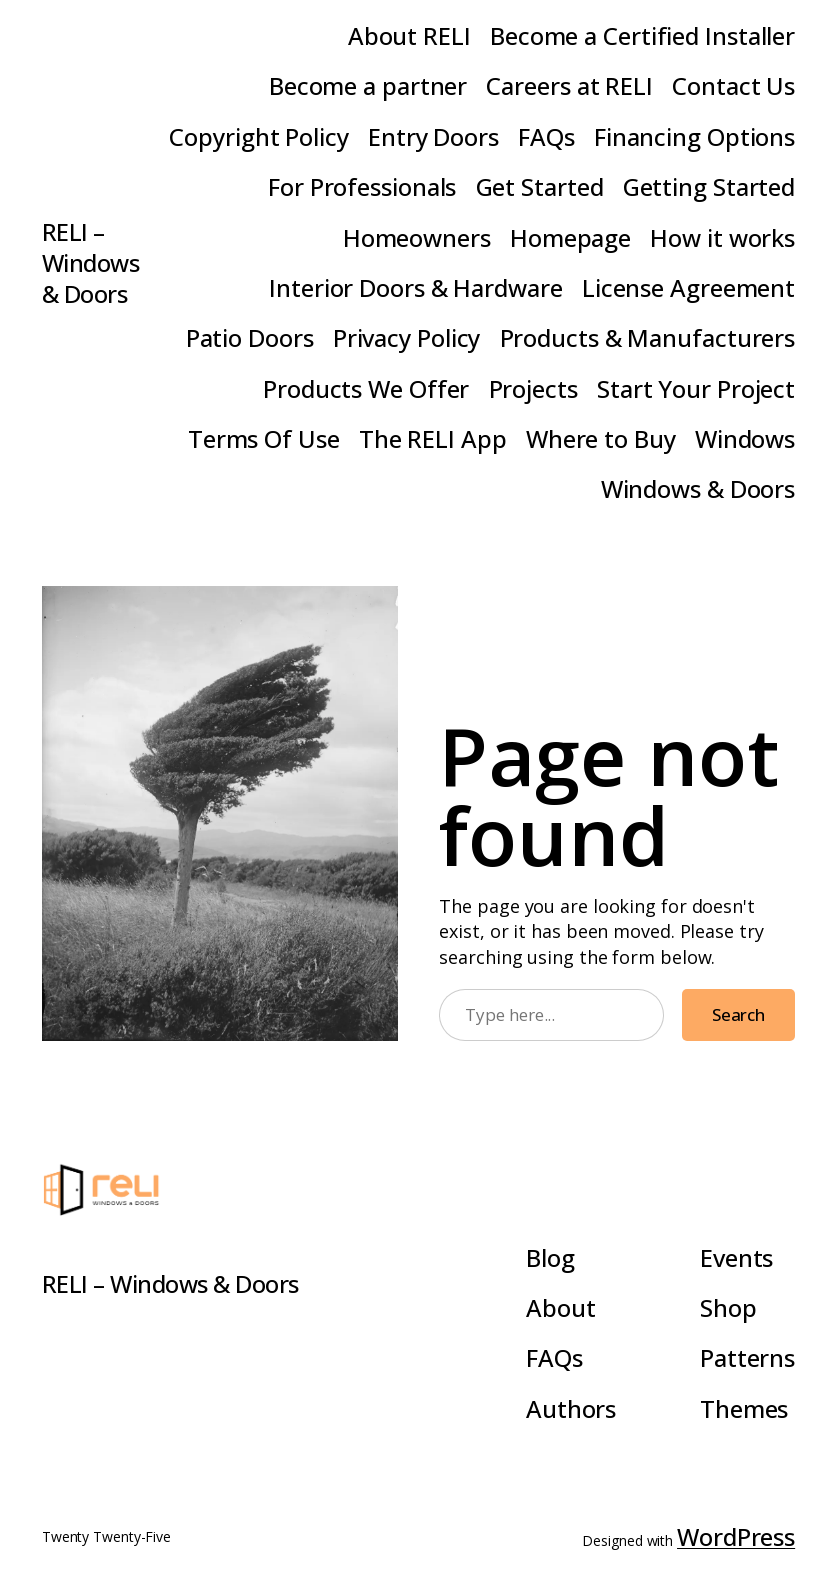  I want to click on Homepage, so click(570, 237).